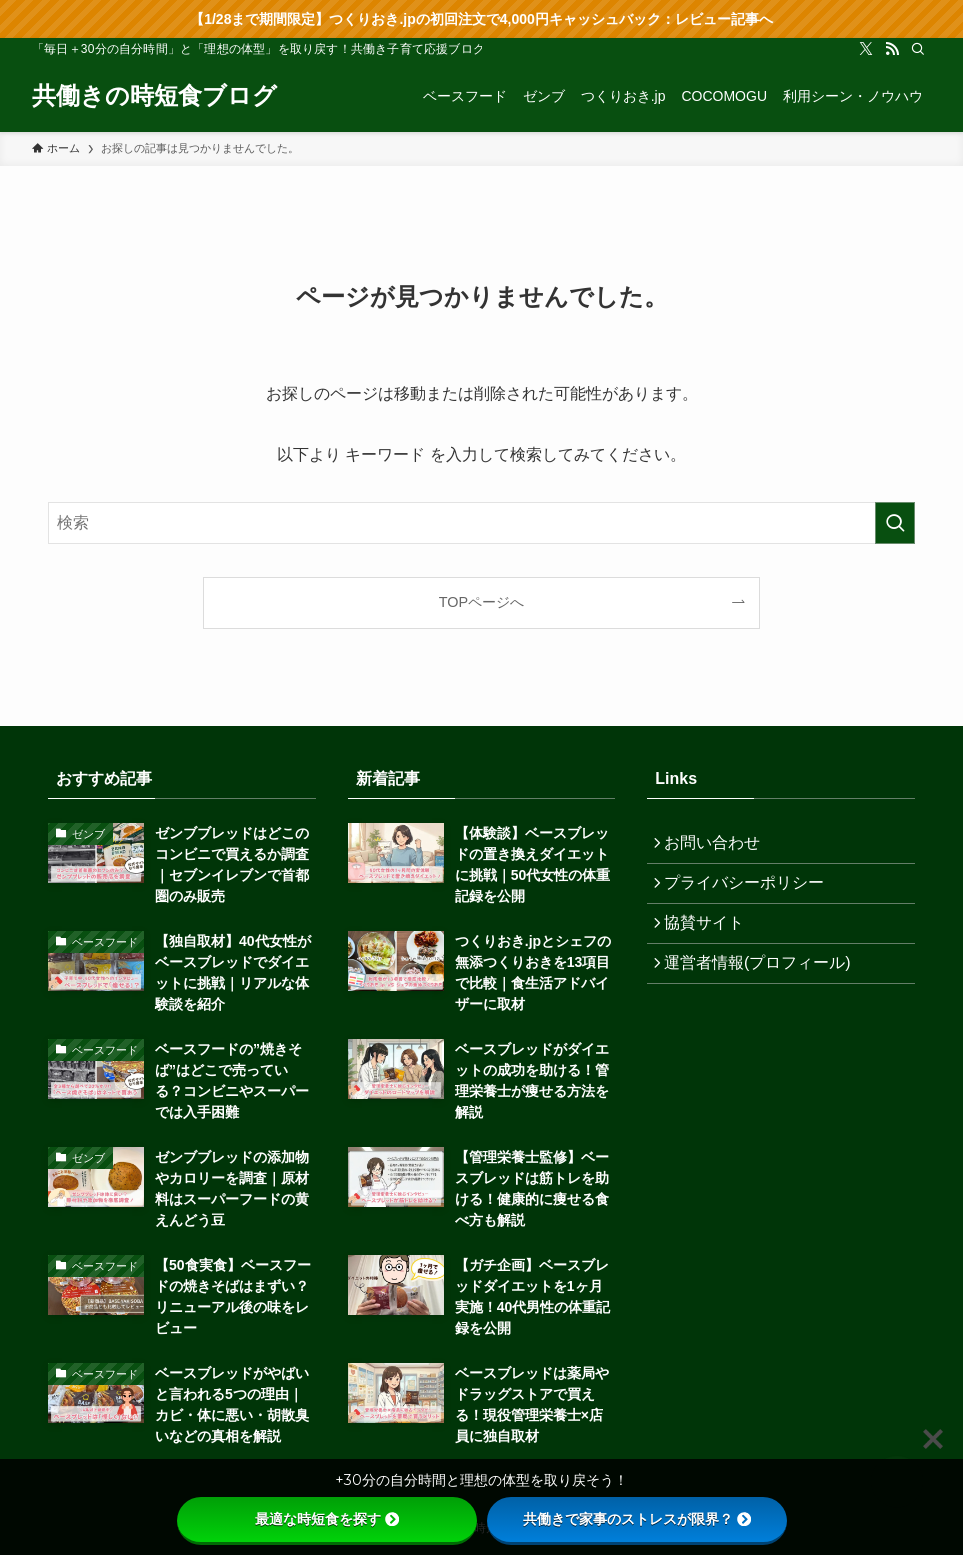 This screenshot has height=1555, width=963. I want to click on お問い合わせ, so click(719, 845).